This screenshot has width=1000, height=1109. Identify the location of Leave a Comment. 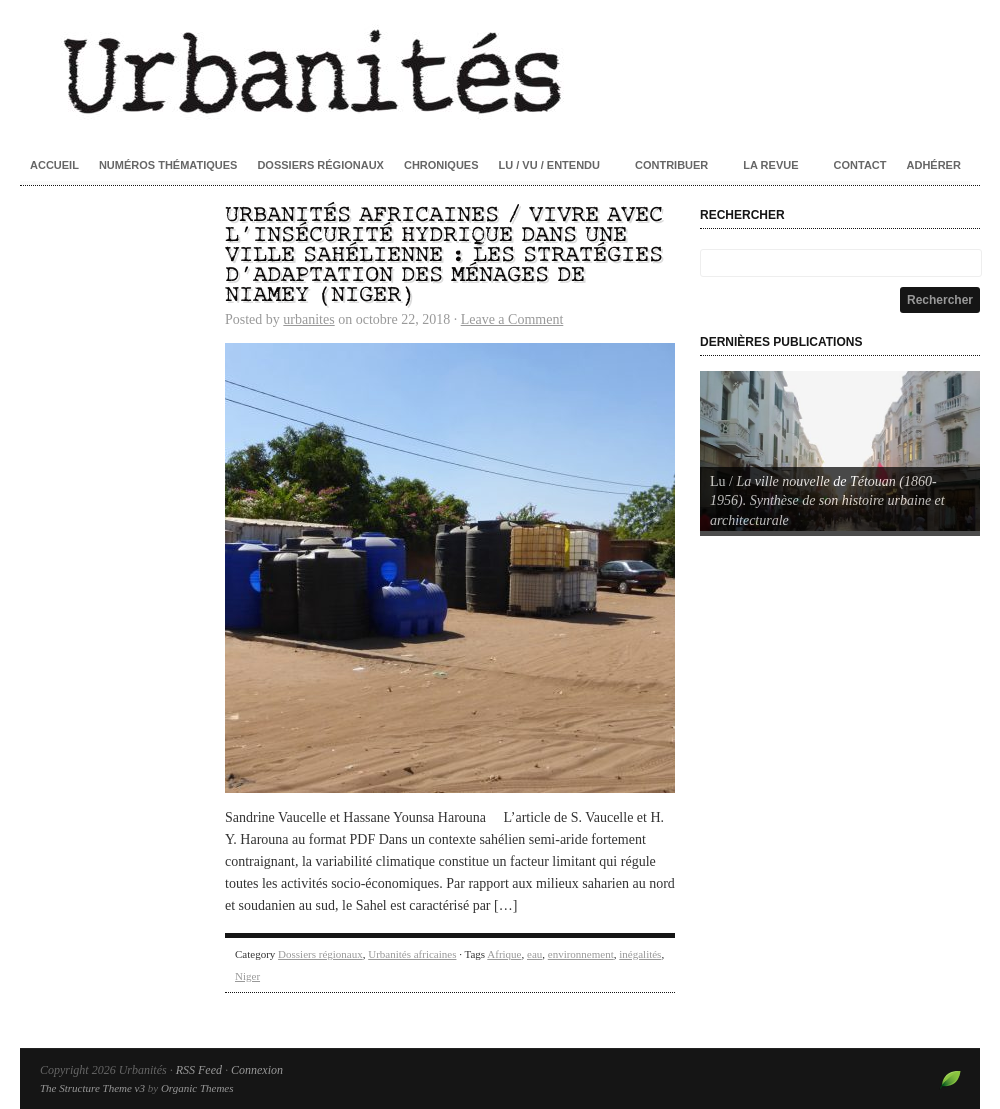
(512, 319).